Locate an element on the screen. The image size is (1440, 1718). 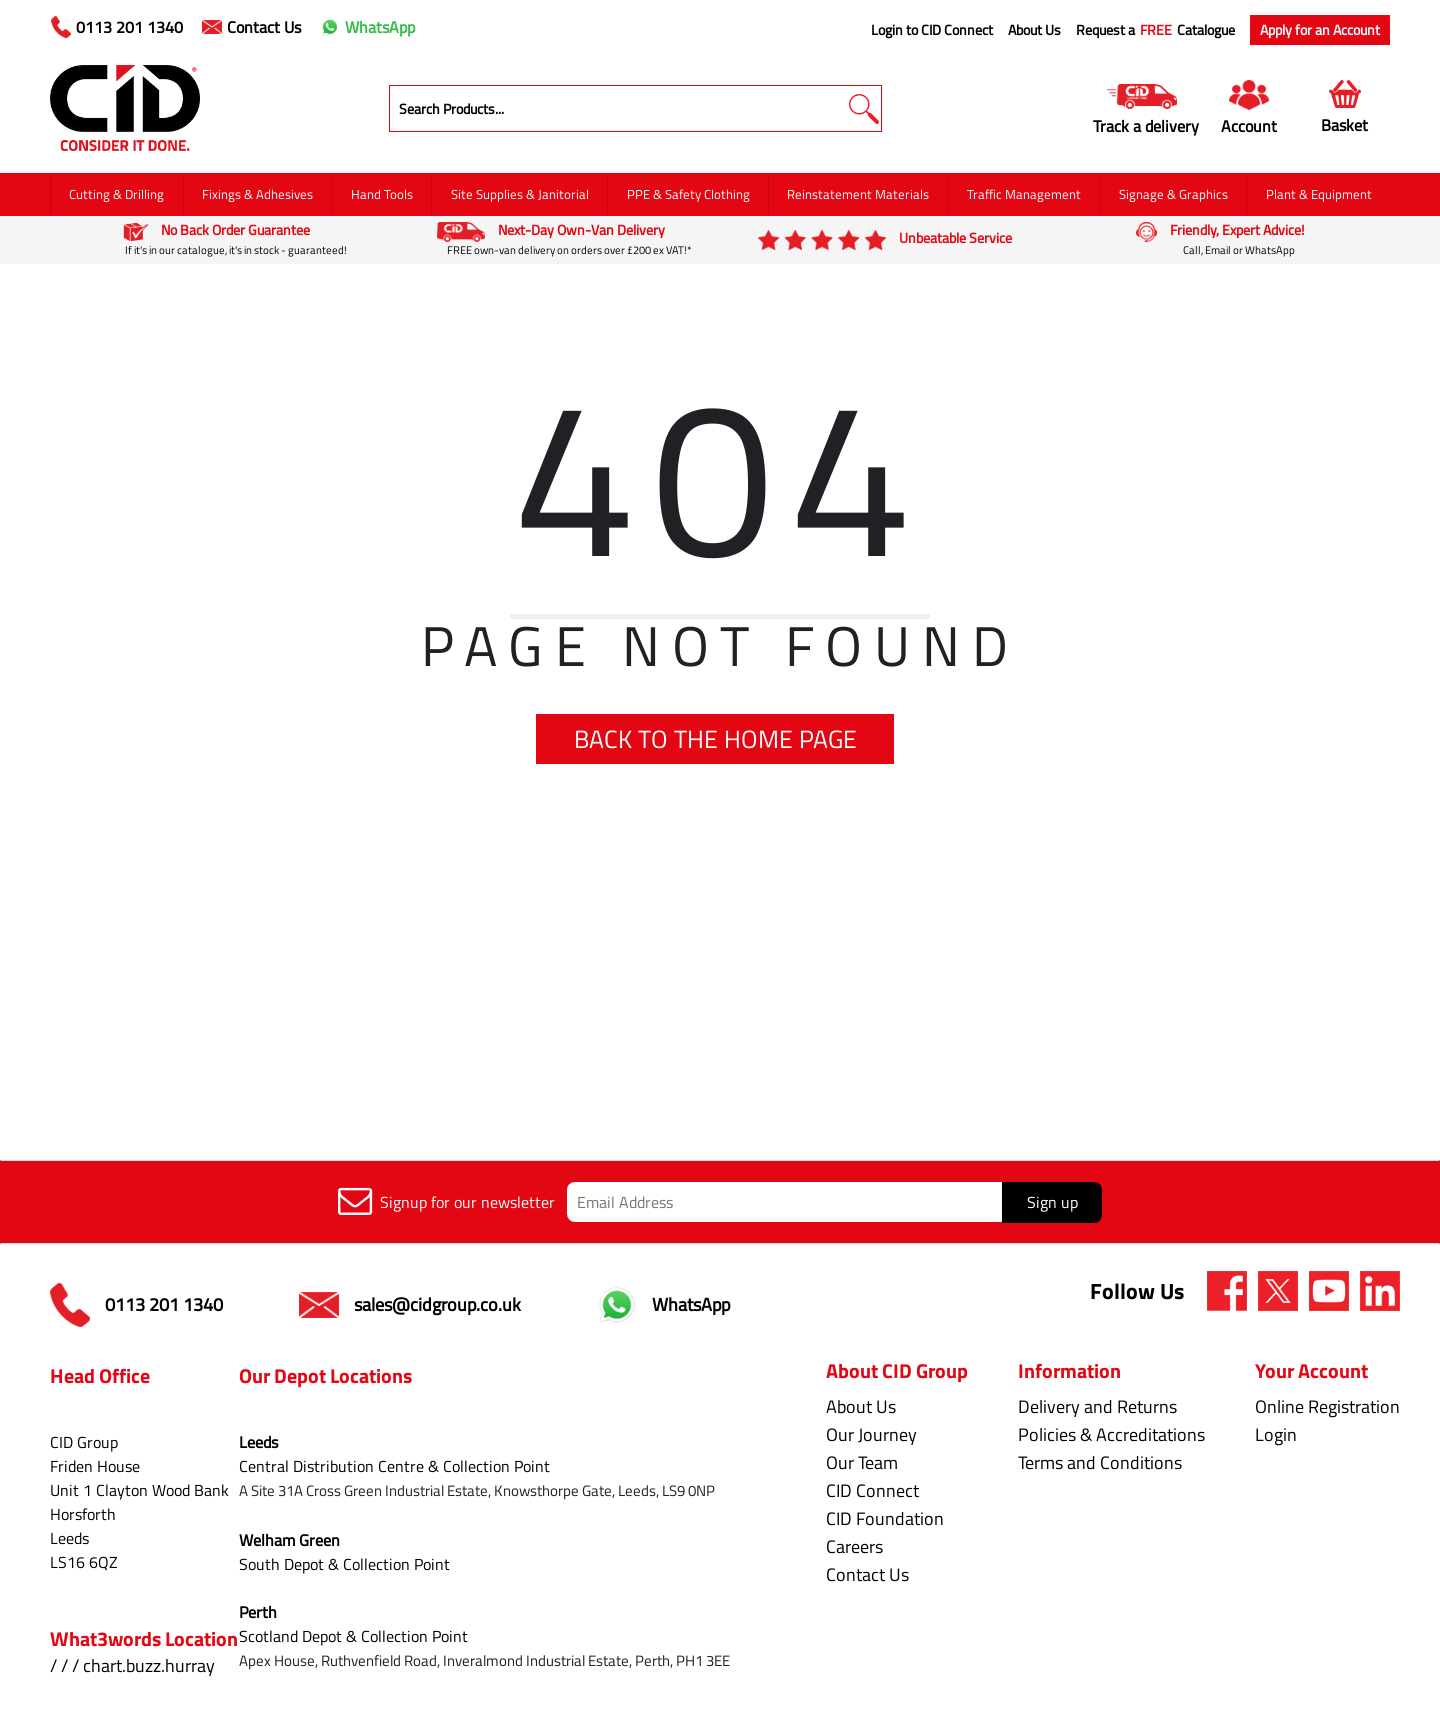
PPE & Safety Clothing is located at coordinates (688, 194).